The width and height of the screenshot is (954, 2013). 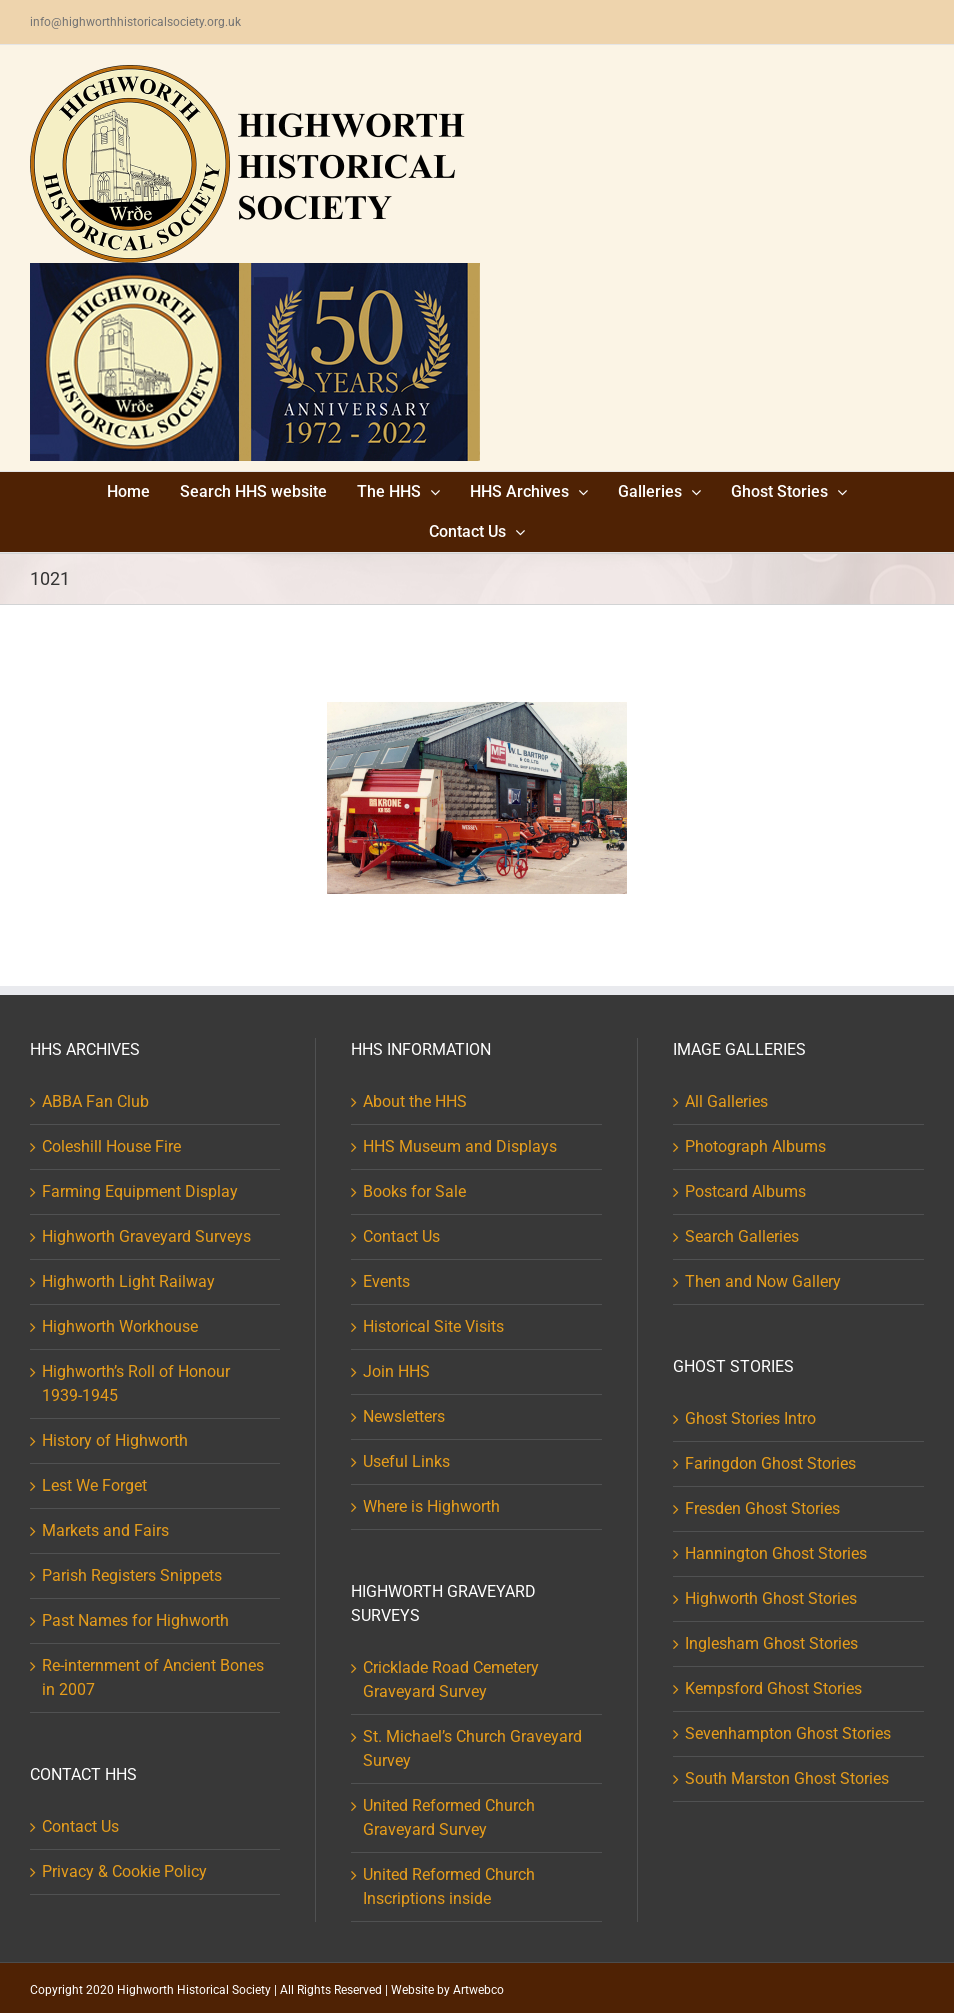 What do you see at coordinates (472, 1748) in the screenshot?
I see `St. Michael’s Church Graveyard Survey` at bounding box center [472, 1748].